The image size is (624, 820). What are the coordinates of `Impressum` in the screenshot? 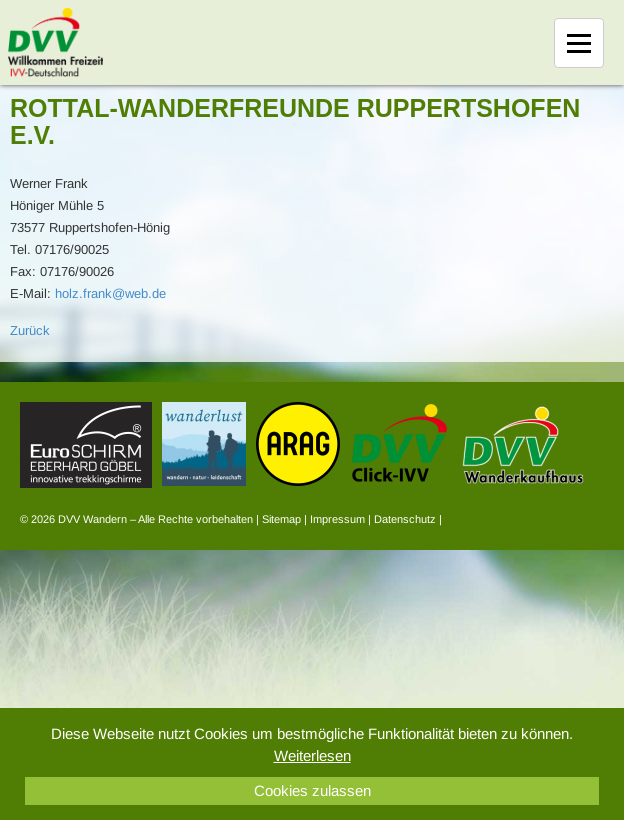 It's located at (337, 519).